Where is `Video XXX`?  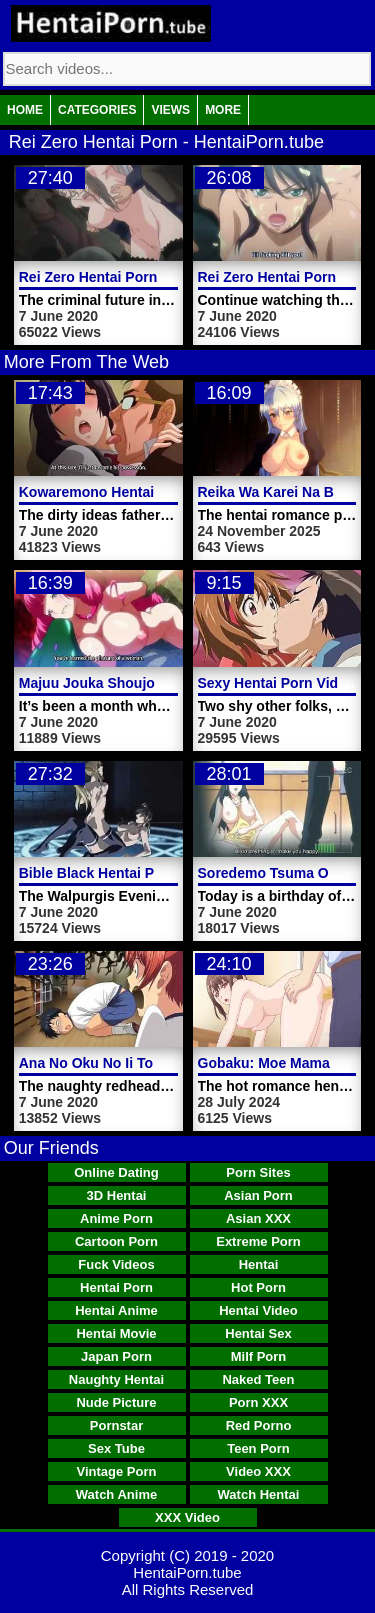
Video XXX is located at coordinates (258, 1471).